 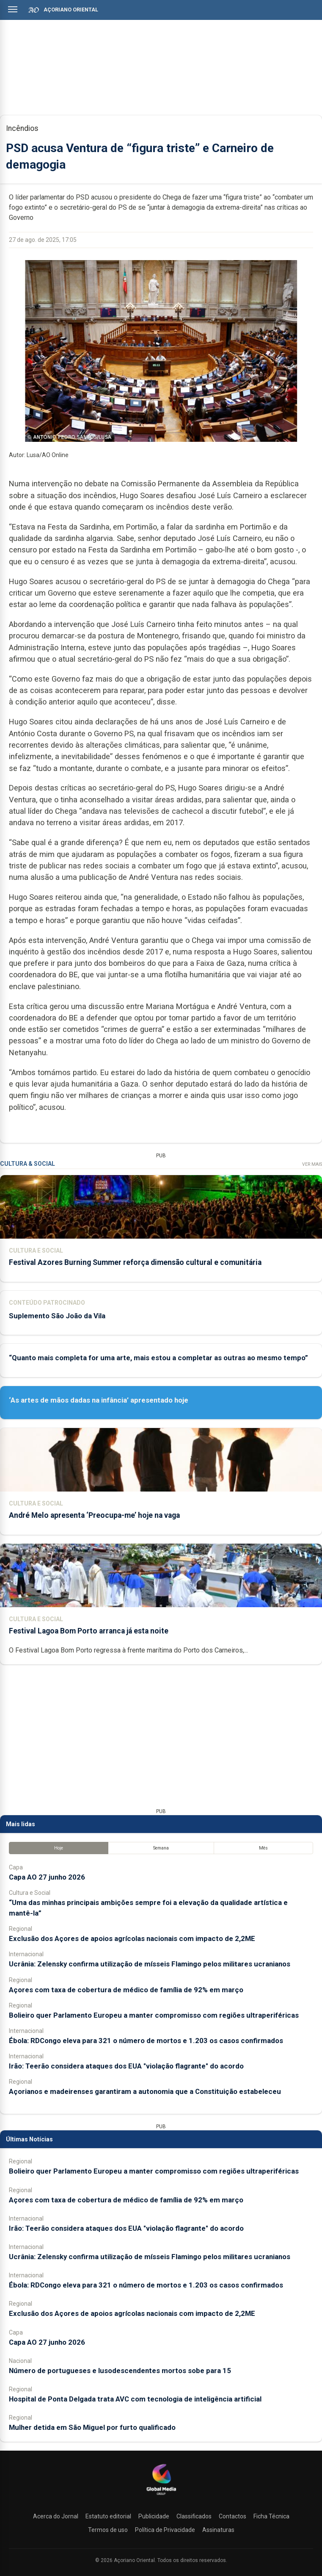 I want to click on Irão: Teerão considera ataques dos EUA "violação flagrante" do acordo, so click(x=126, y=2066).